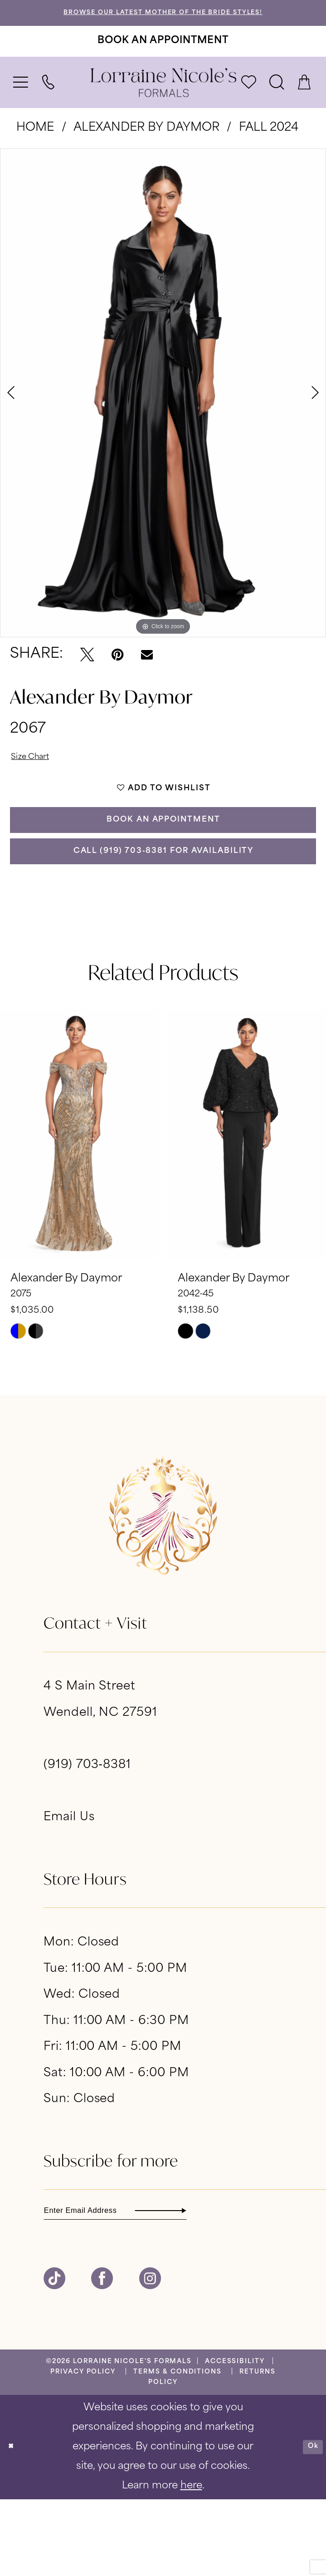  Describe the element at coordinates (163, 97) in the screenshot. I see `[banner]` at that location.